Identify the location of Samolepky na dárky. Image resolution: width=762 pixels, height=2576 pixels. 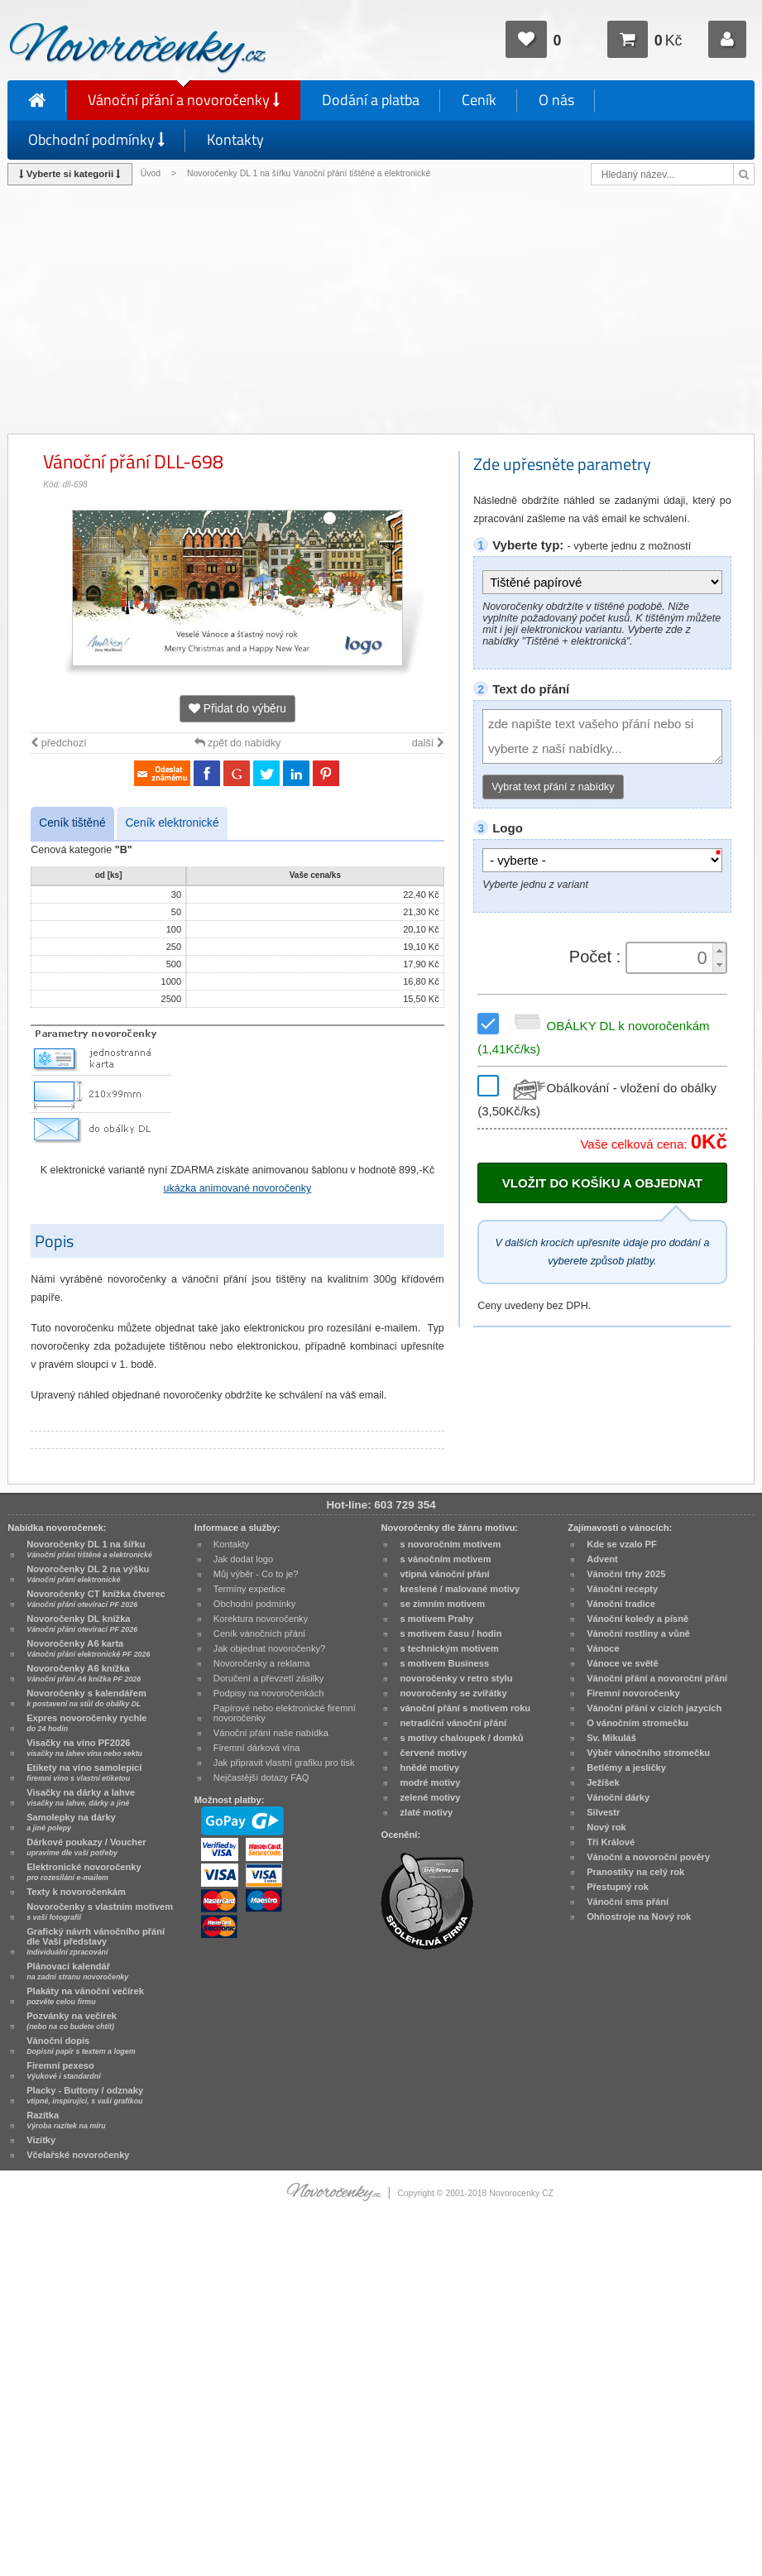
(71, 1822).